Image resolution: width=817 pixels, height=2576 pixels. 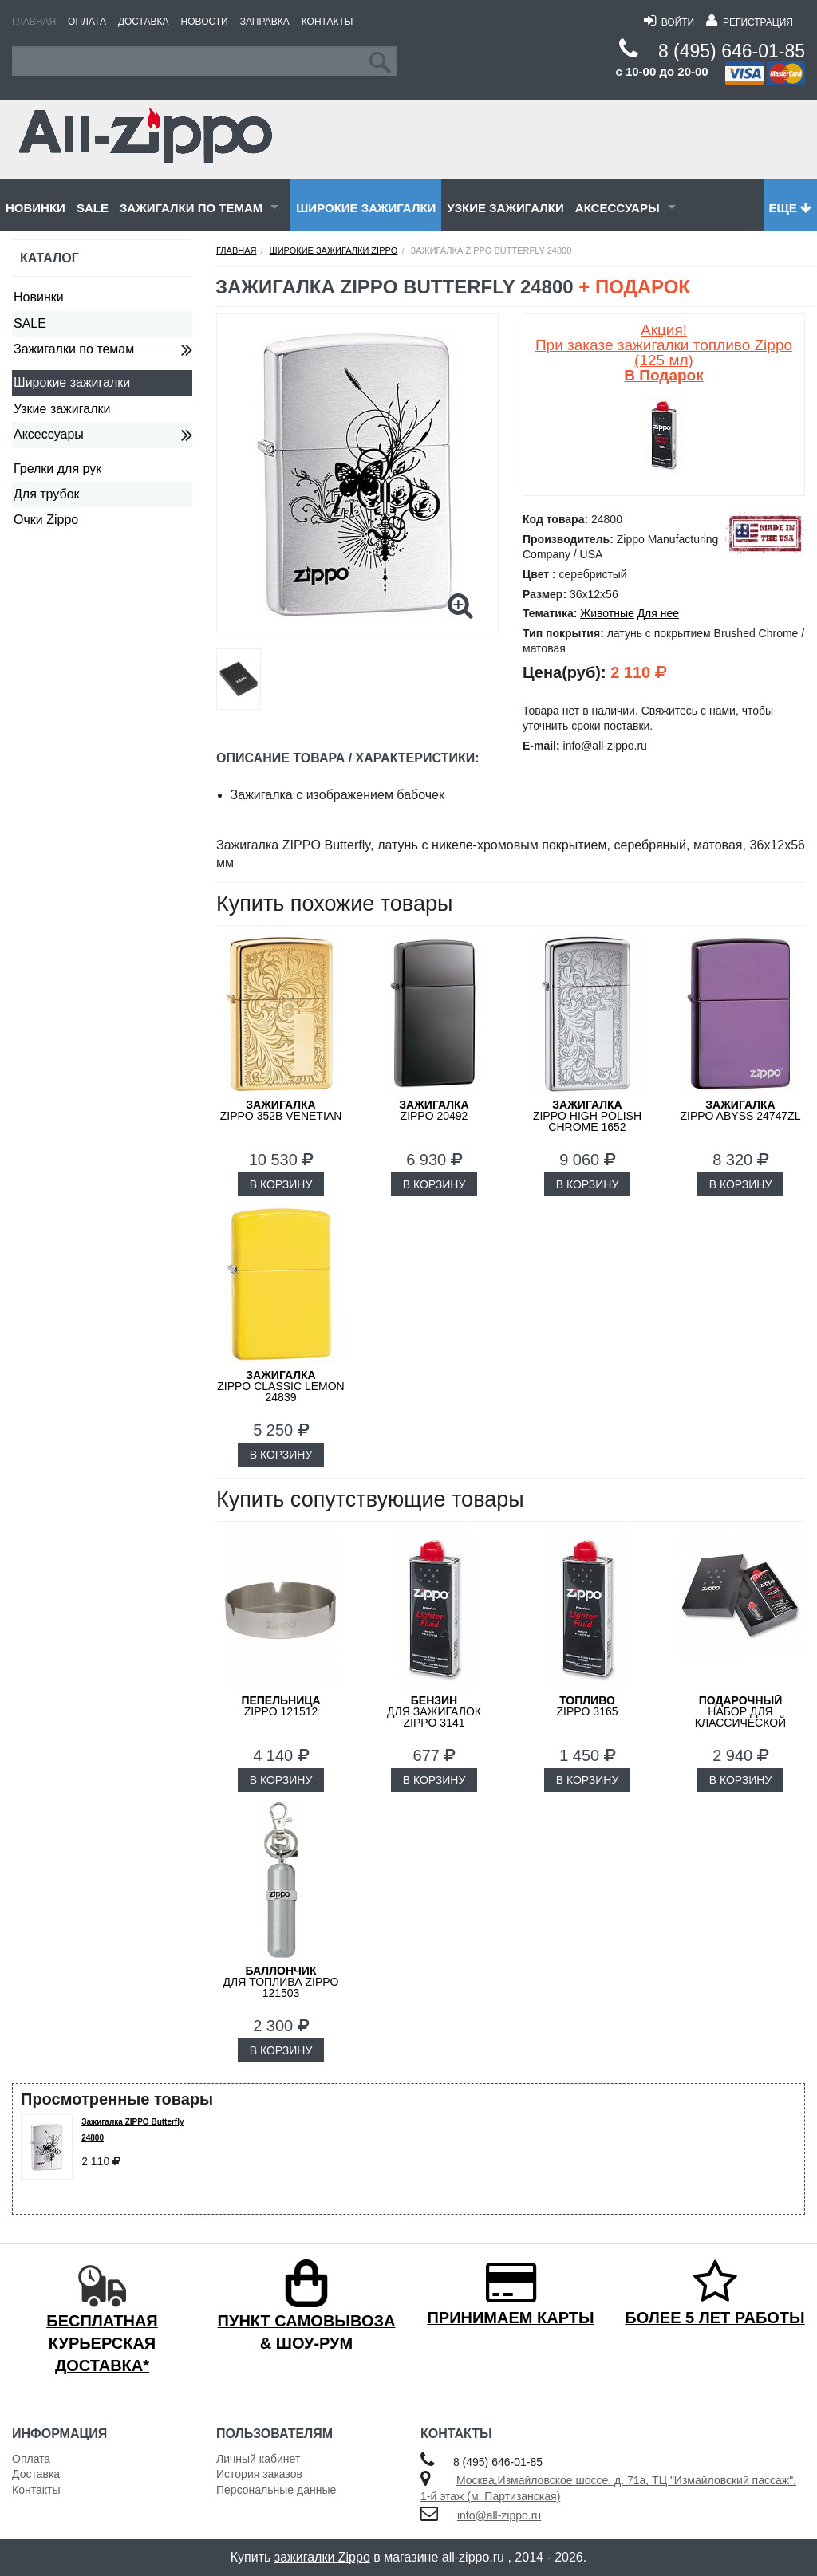 I want to click on Еще, so click(x=790, y=208).